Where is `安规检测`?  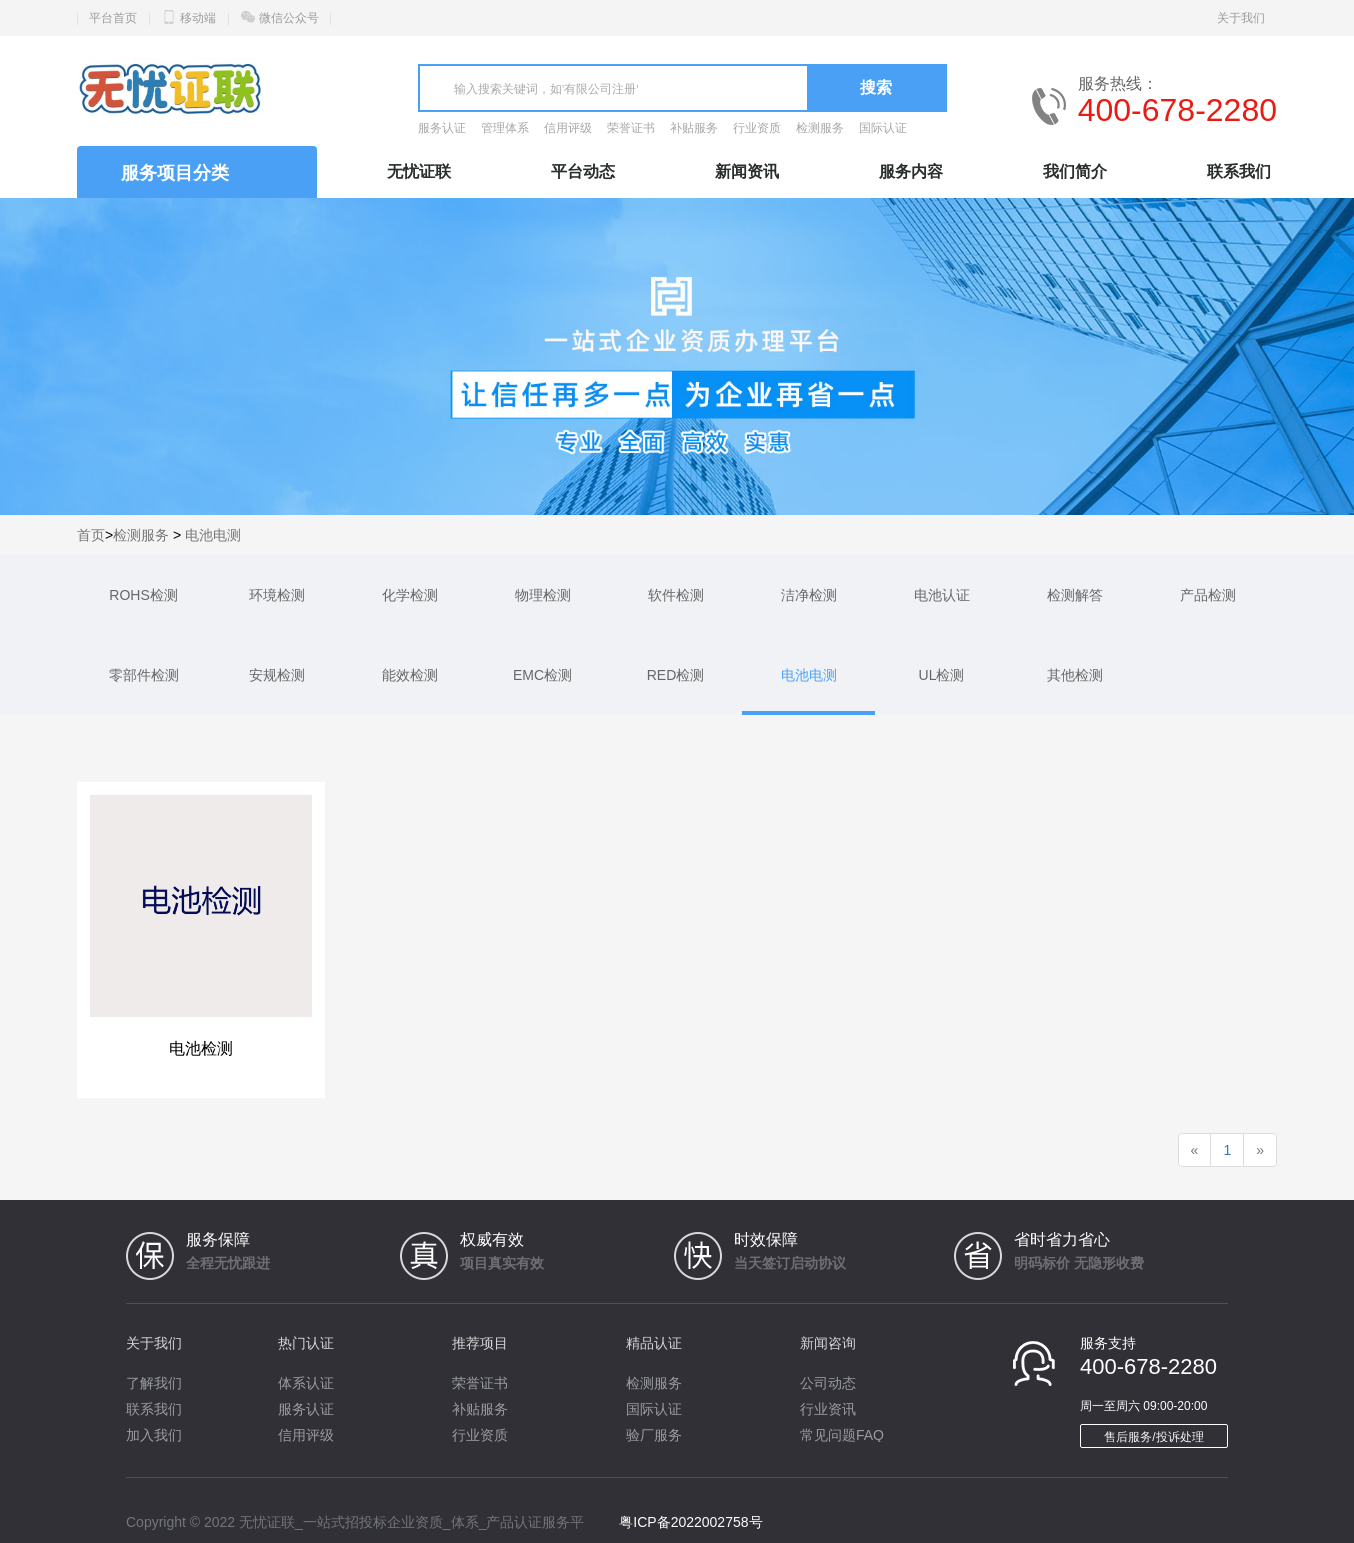
安规检测 is located at coordinates (277, 675).